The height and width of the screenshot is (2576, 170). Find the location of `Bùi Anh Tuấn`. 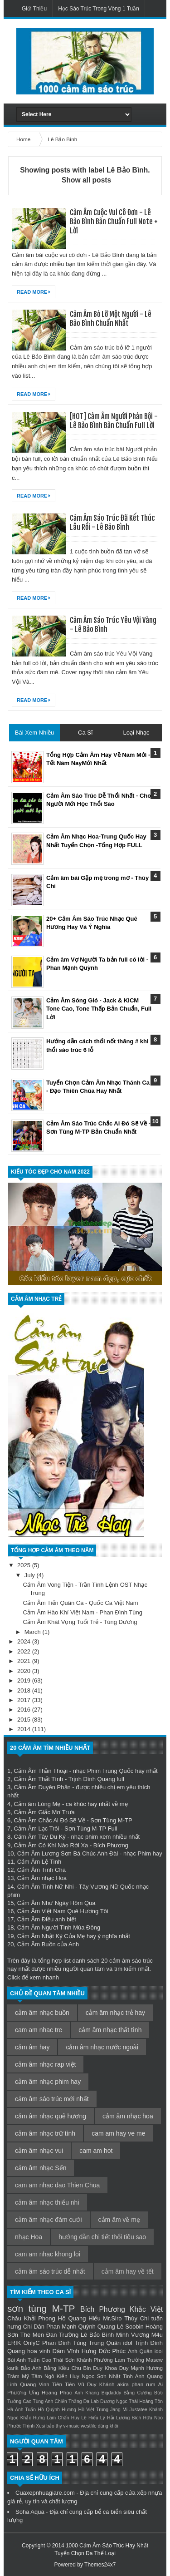

Bùi Anh Tuấn is located at coordinates (23, 2360).